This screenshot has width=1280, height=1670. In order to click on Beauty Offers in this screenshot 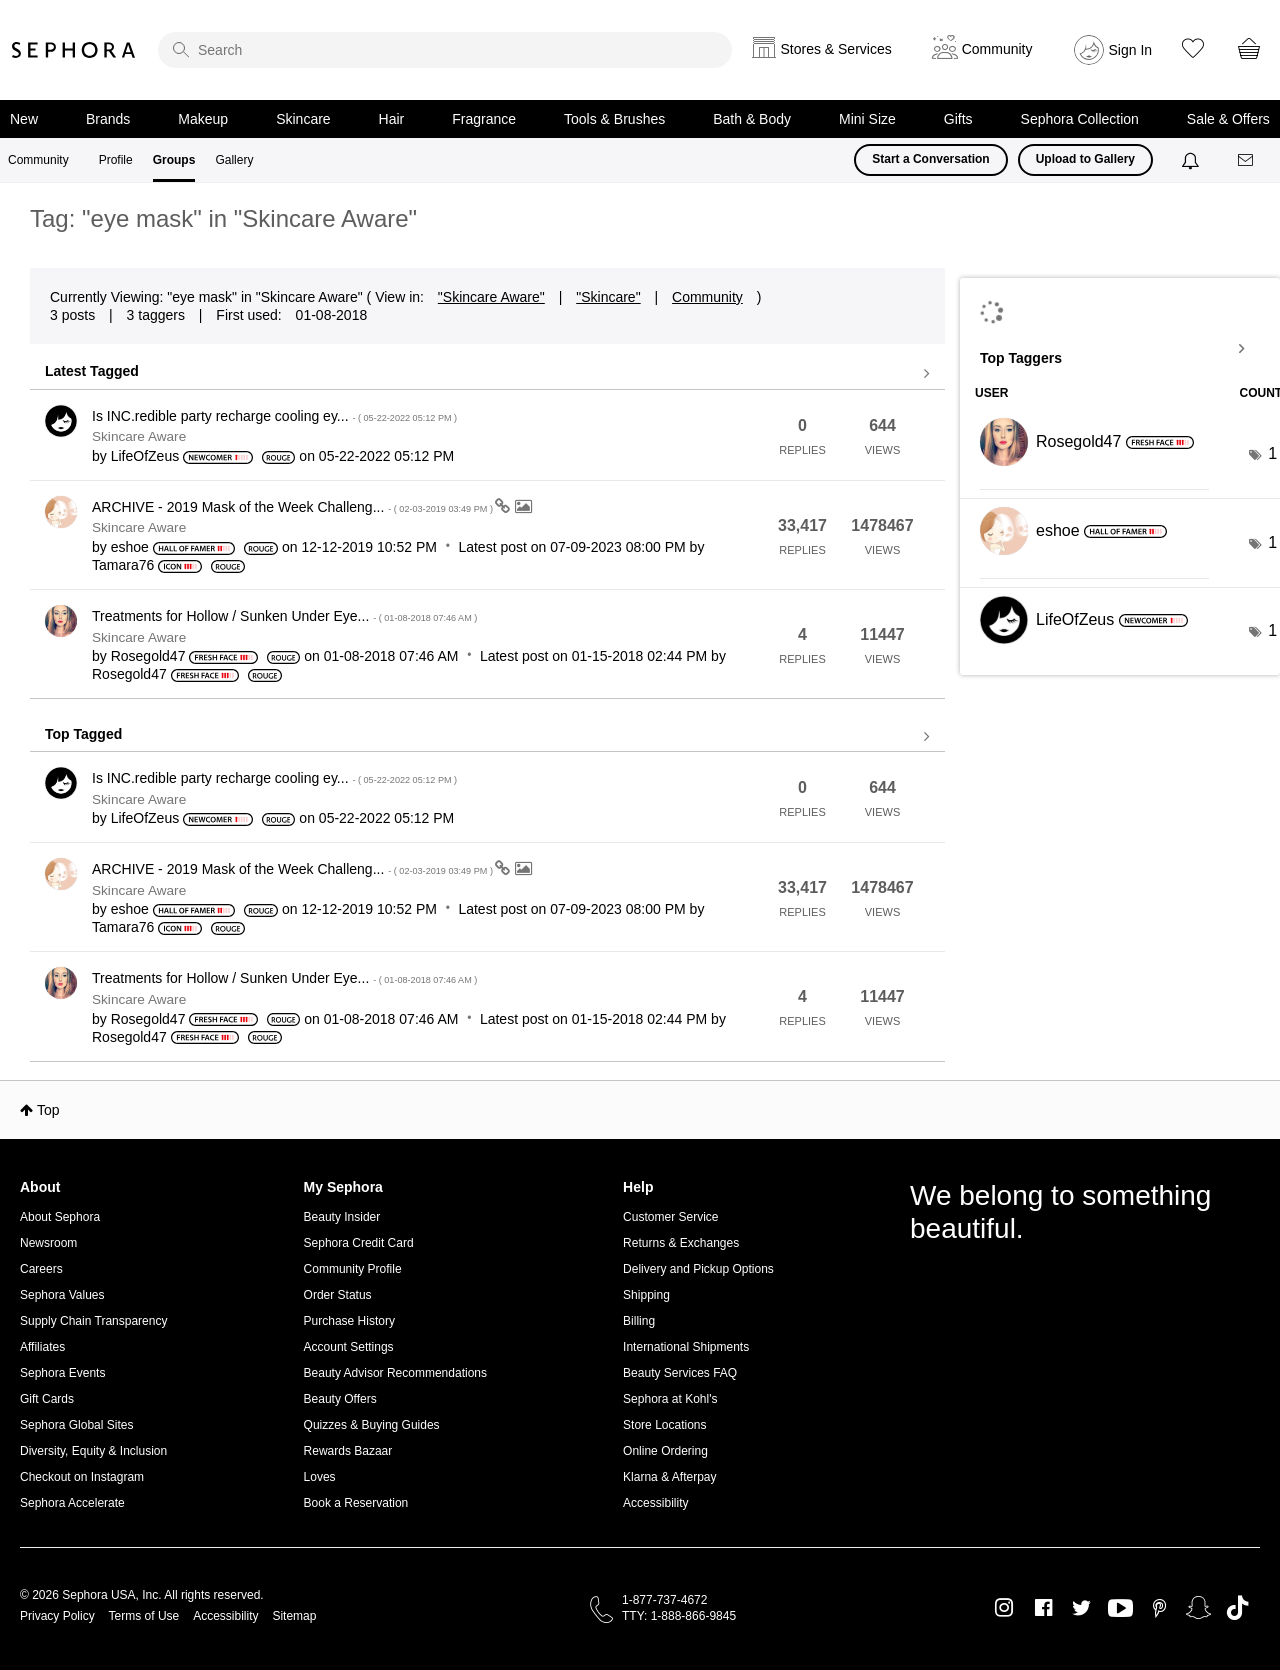, I will do `click(340, 1399)`.